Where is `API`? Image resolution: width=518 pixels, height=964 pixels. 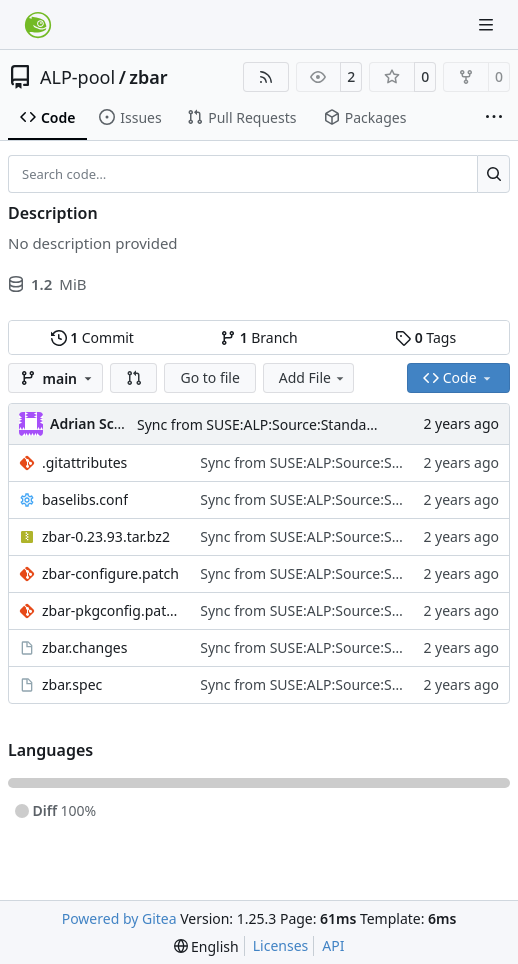
API is located at coordinates (333, 945).